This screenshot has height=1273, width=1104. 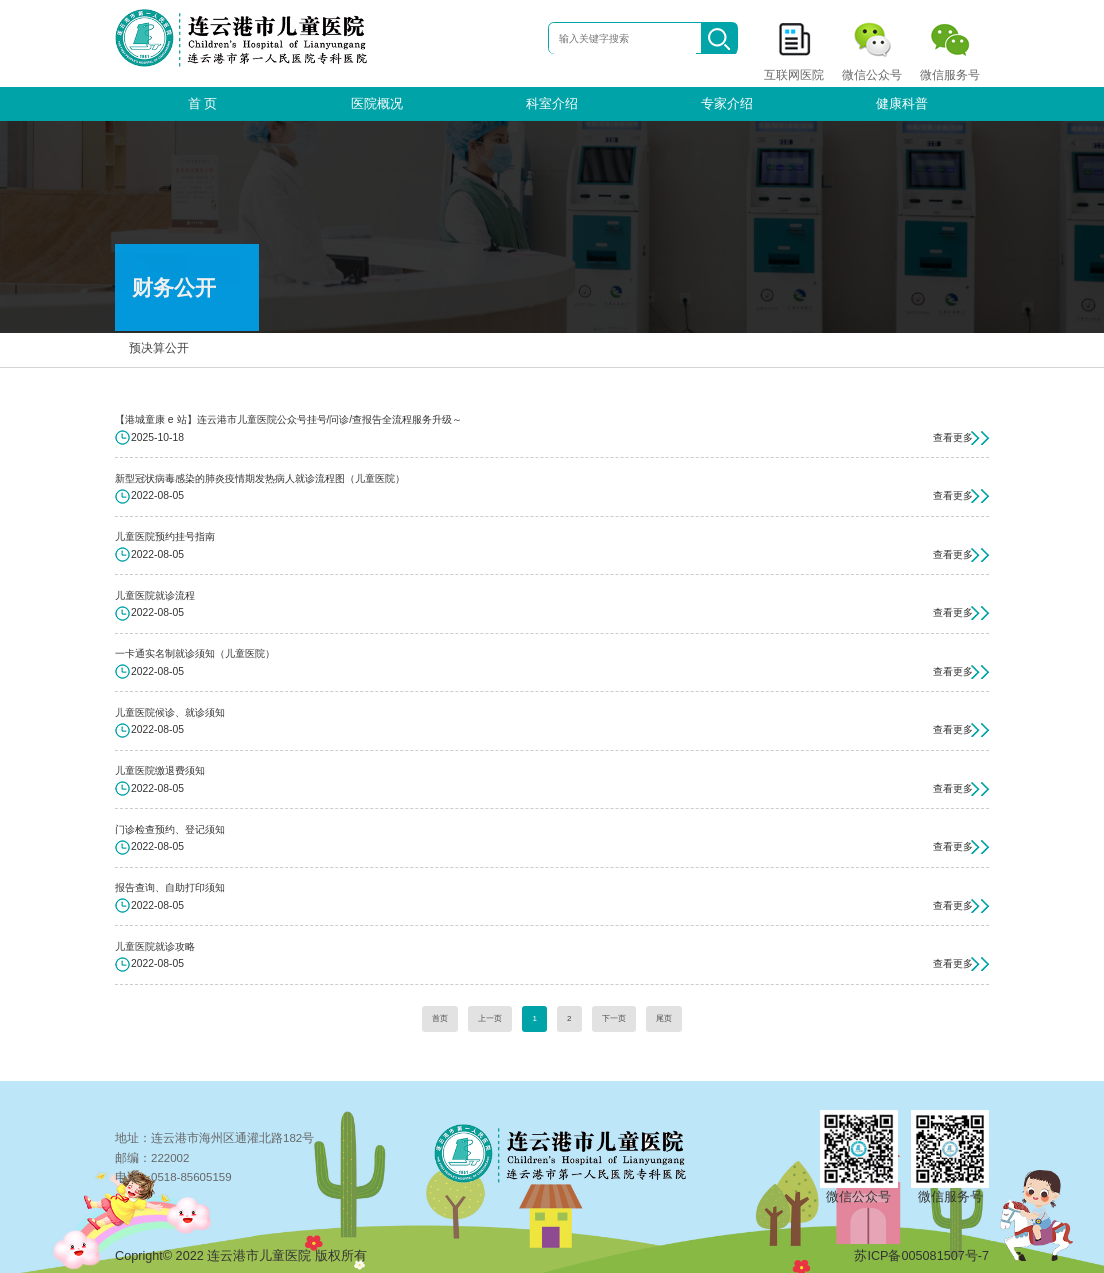 What do you see at coordinates (490, 1018) in the screenshot?
I see `上一页` at bounding box center [490, 1018].